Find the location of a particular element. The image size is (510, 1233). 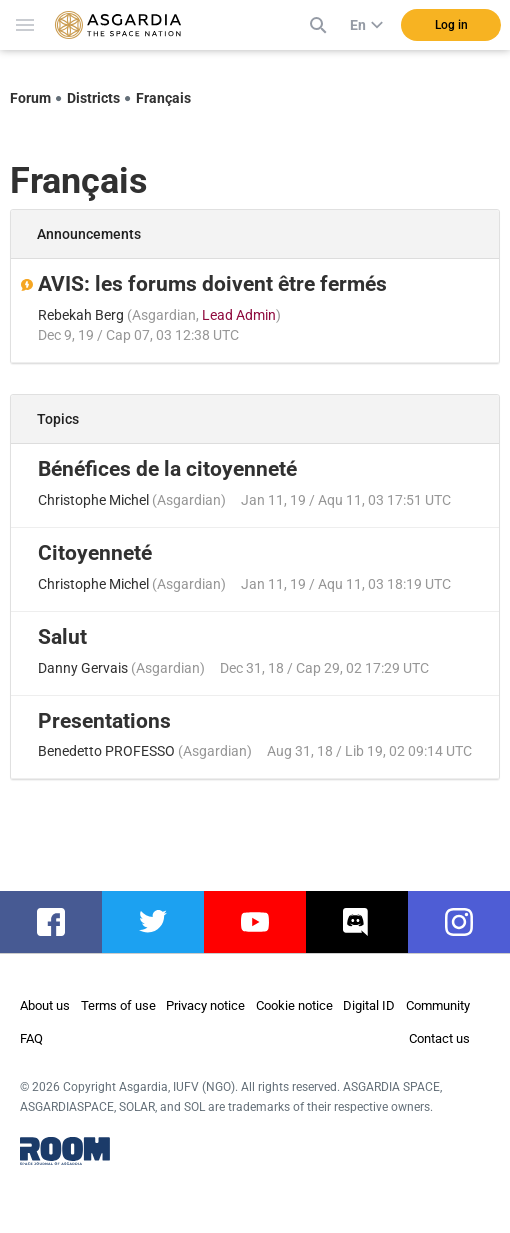

Community is located at coordinates (438, 1005).